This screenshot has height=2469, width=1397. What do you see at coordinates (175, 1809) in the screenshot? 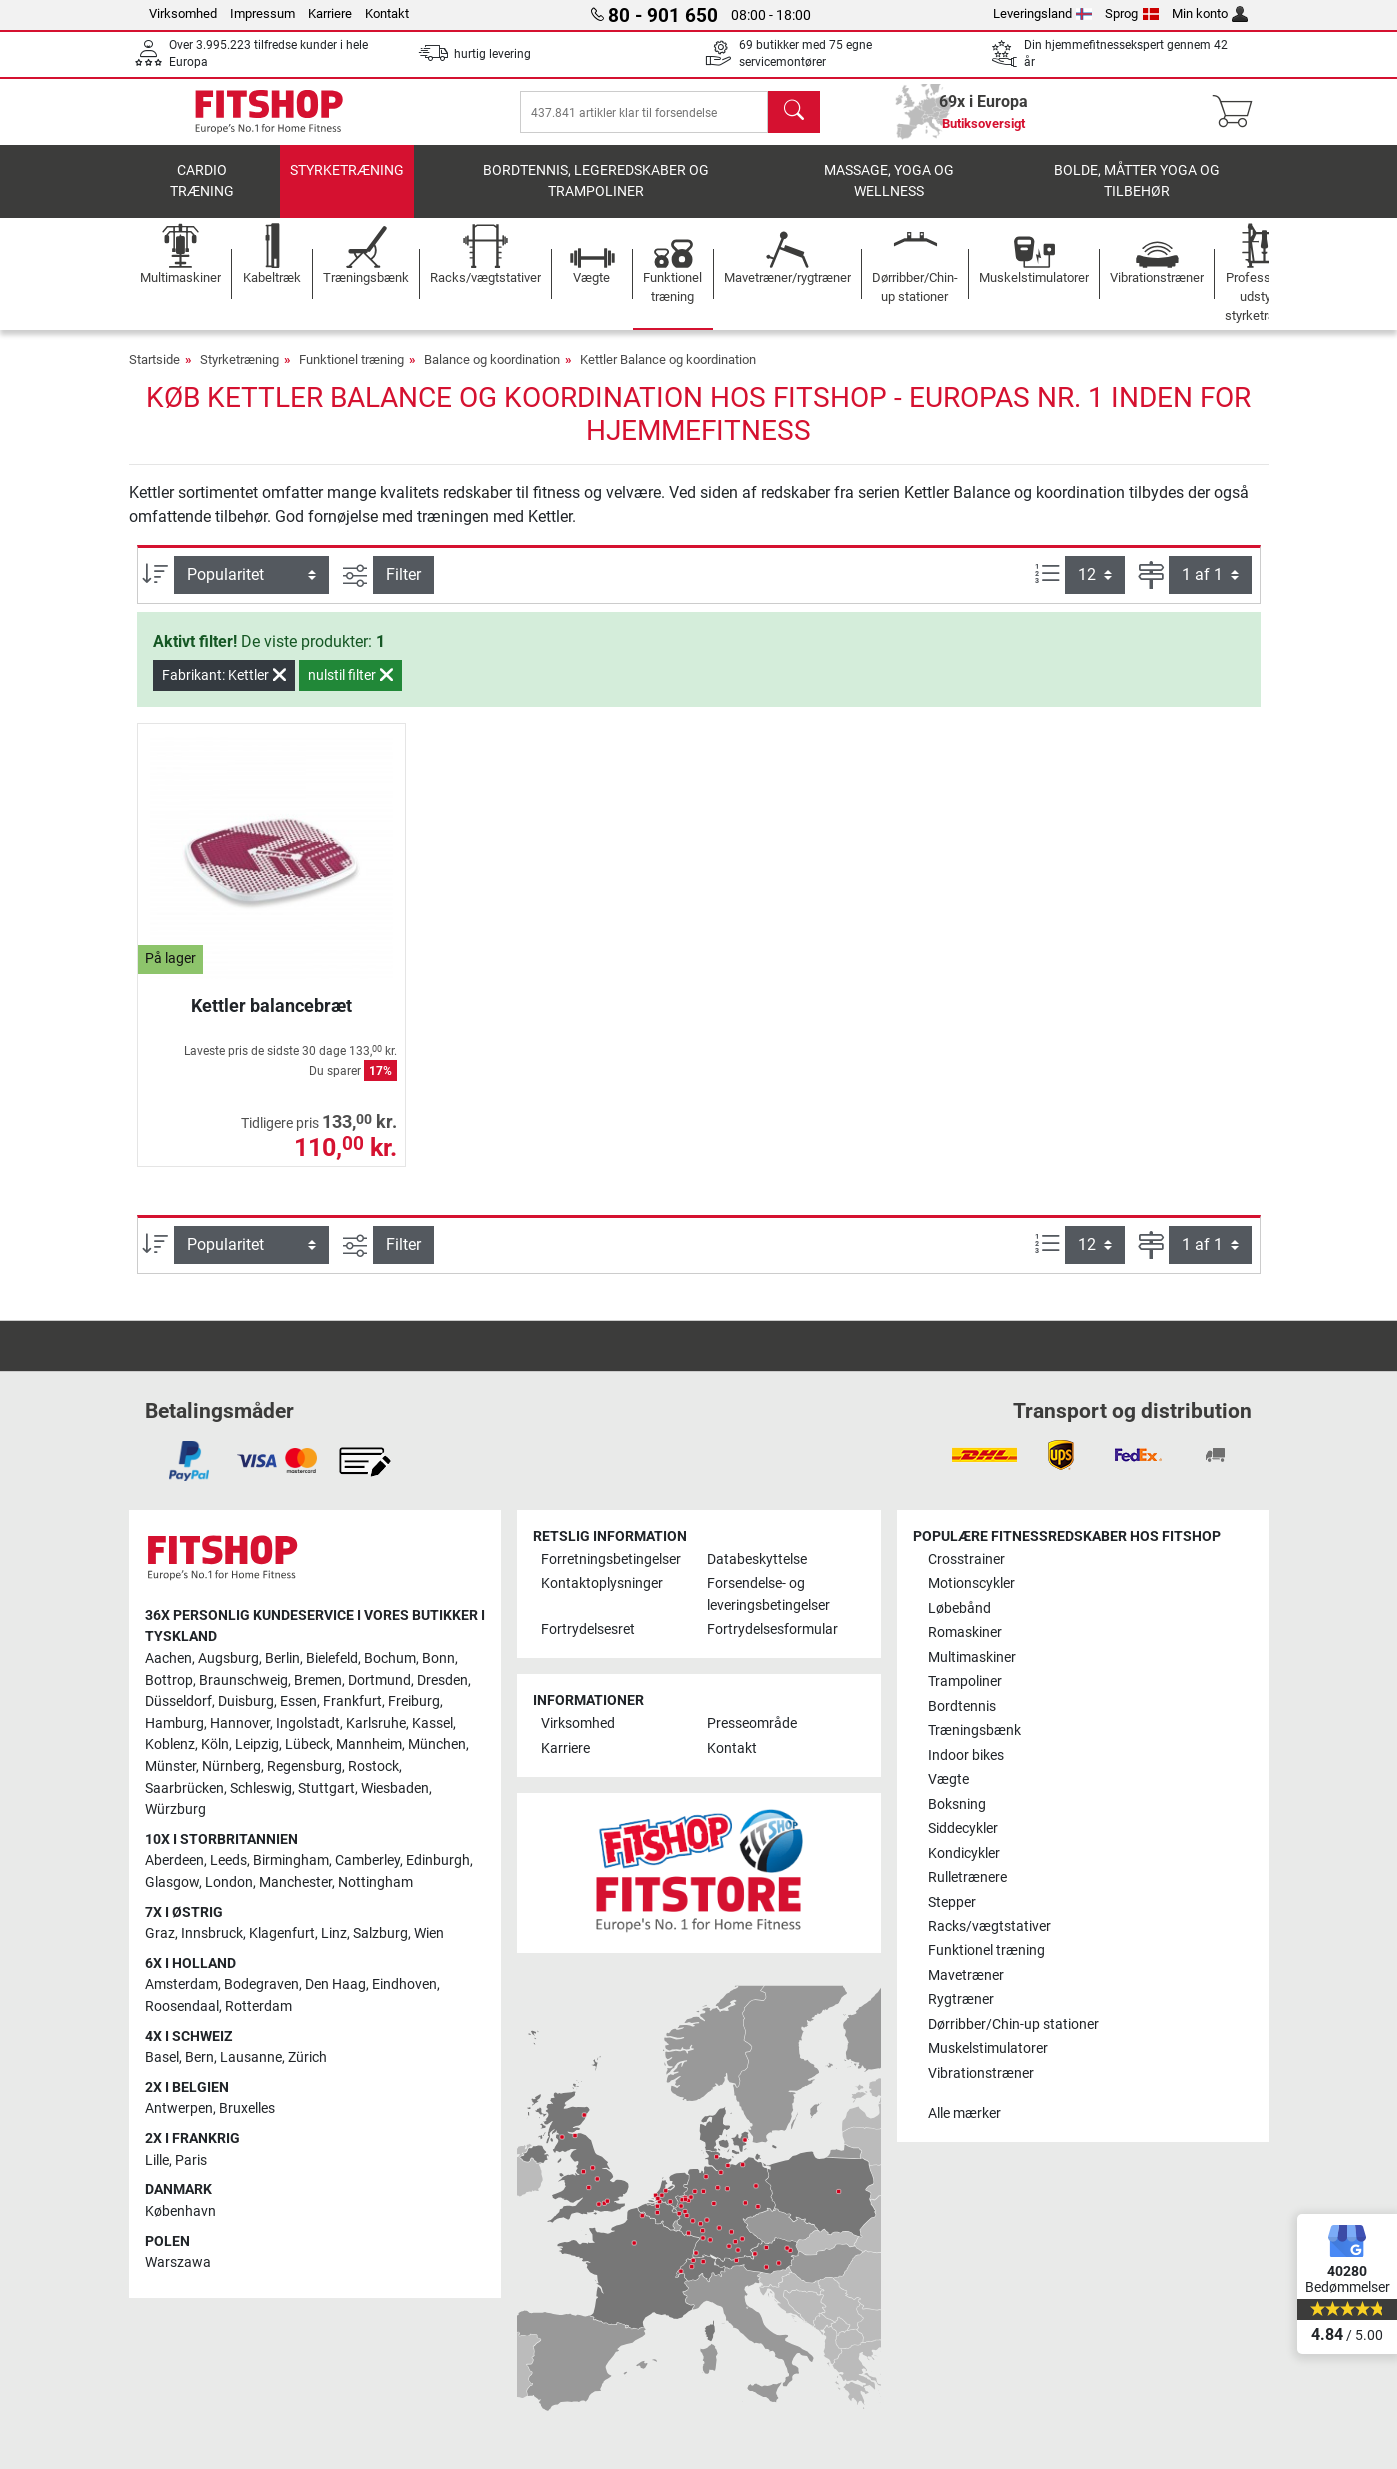
I see `Würzburg [link]` at bounding box center [175, 1809].